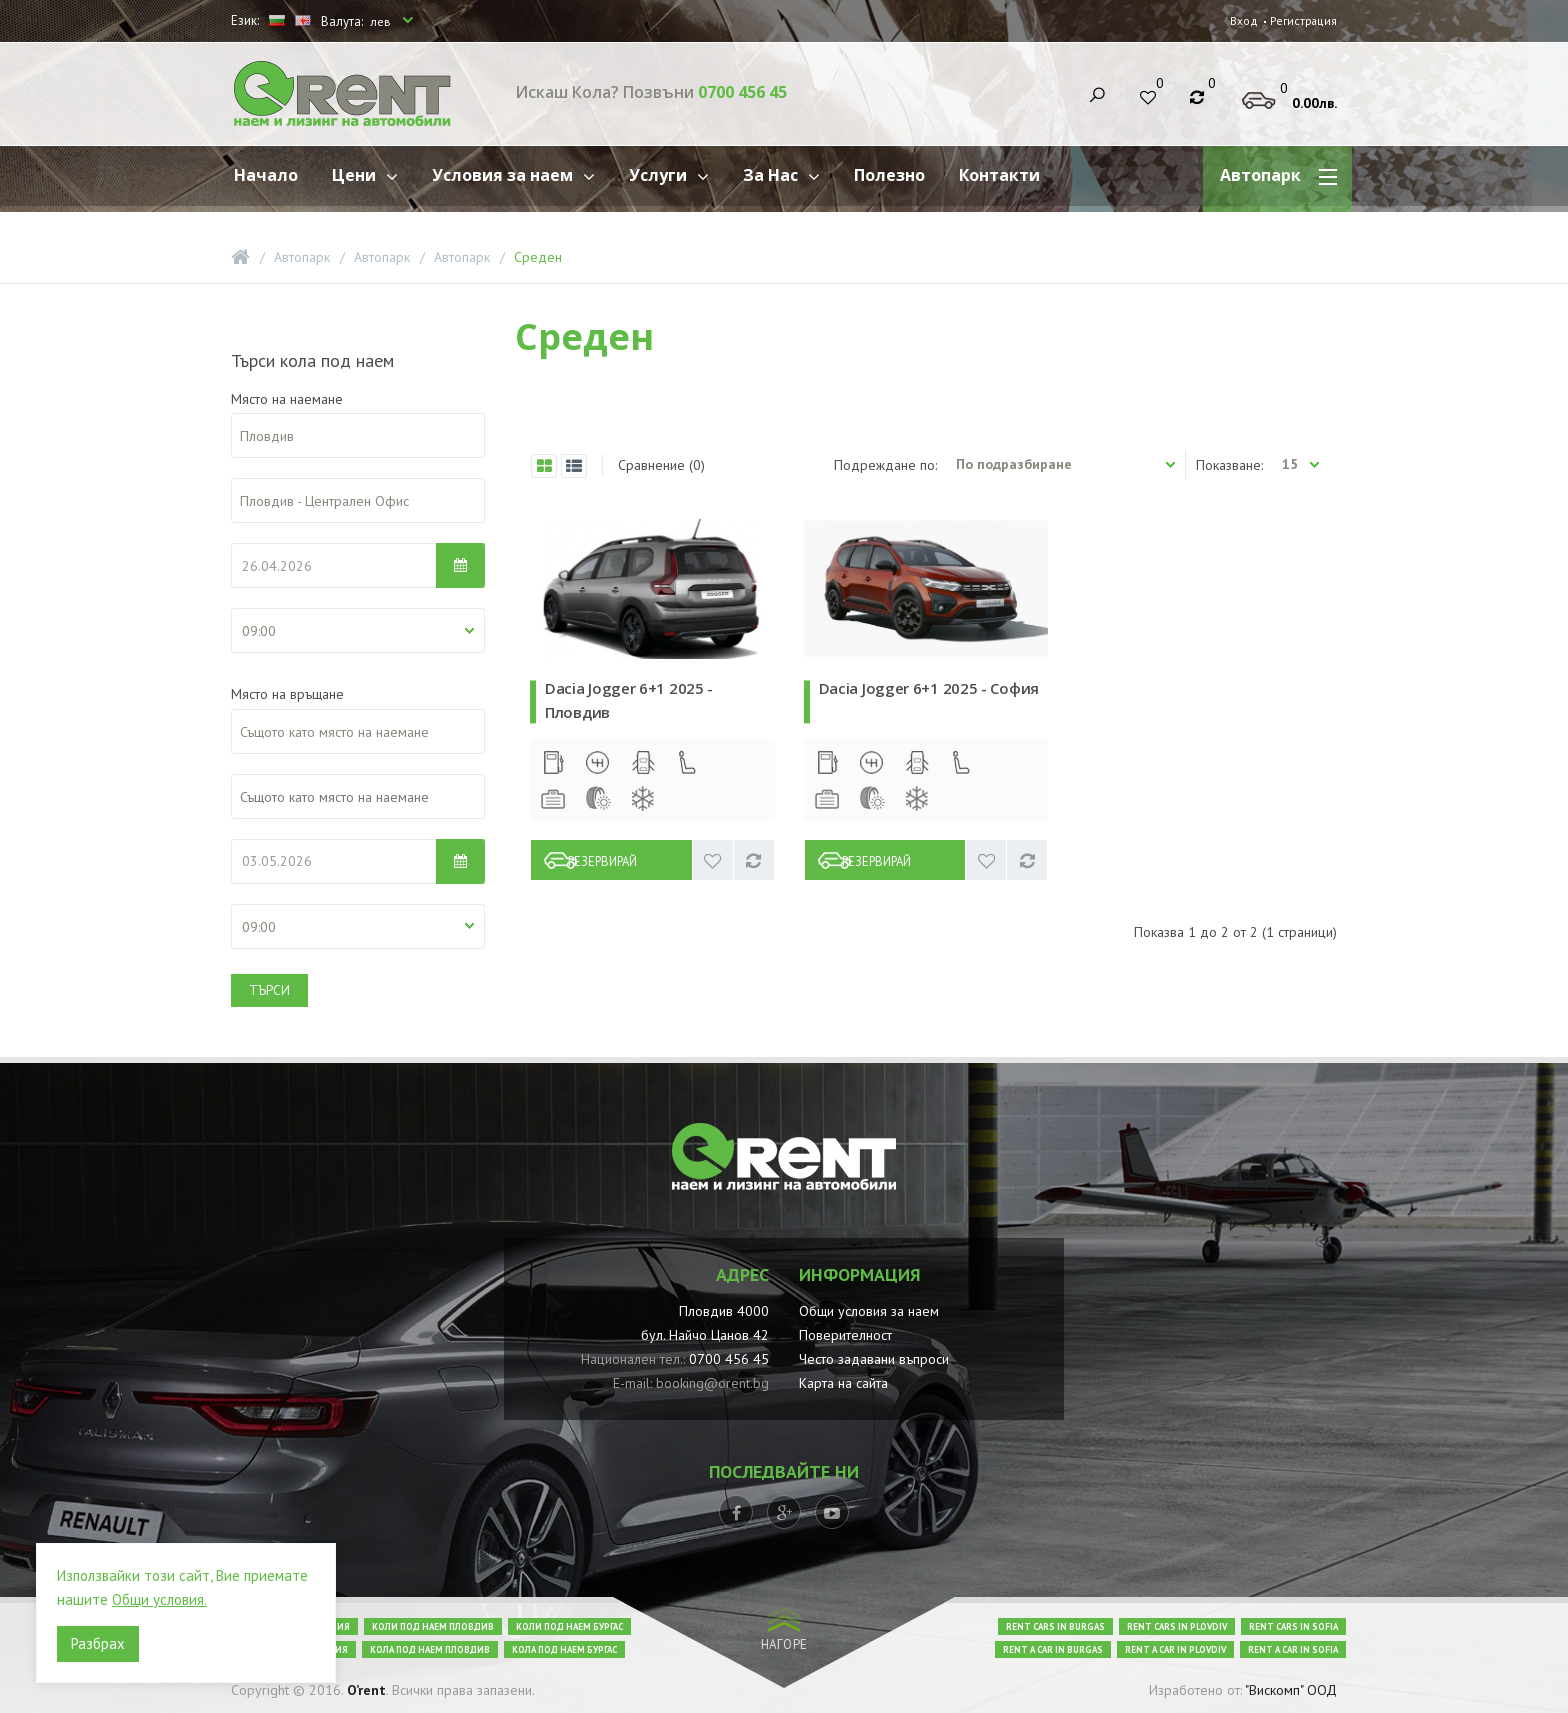 The width and height of the screenshot is (1568, 1713). I want to click on Автопарк, so click(302, 257).